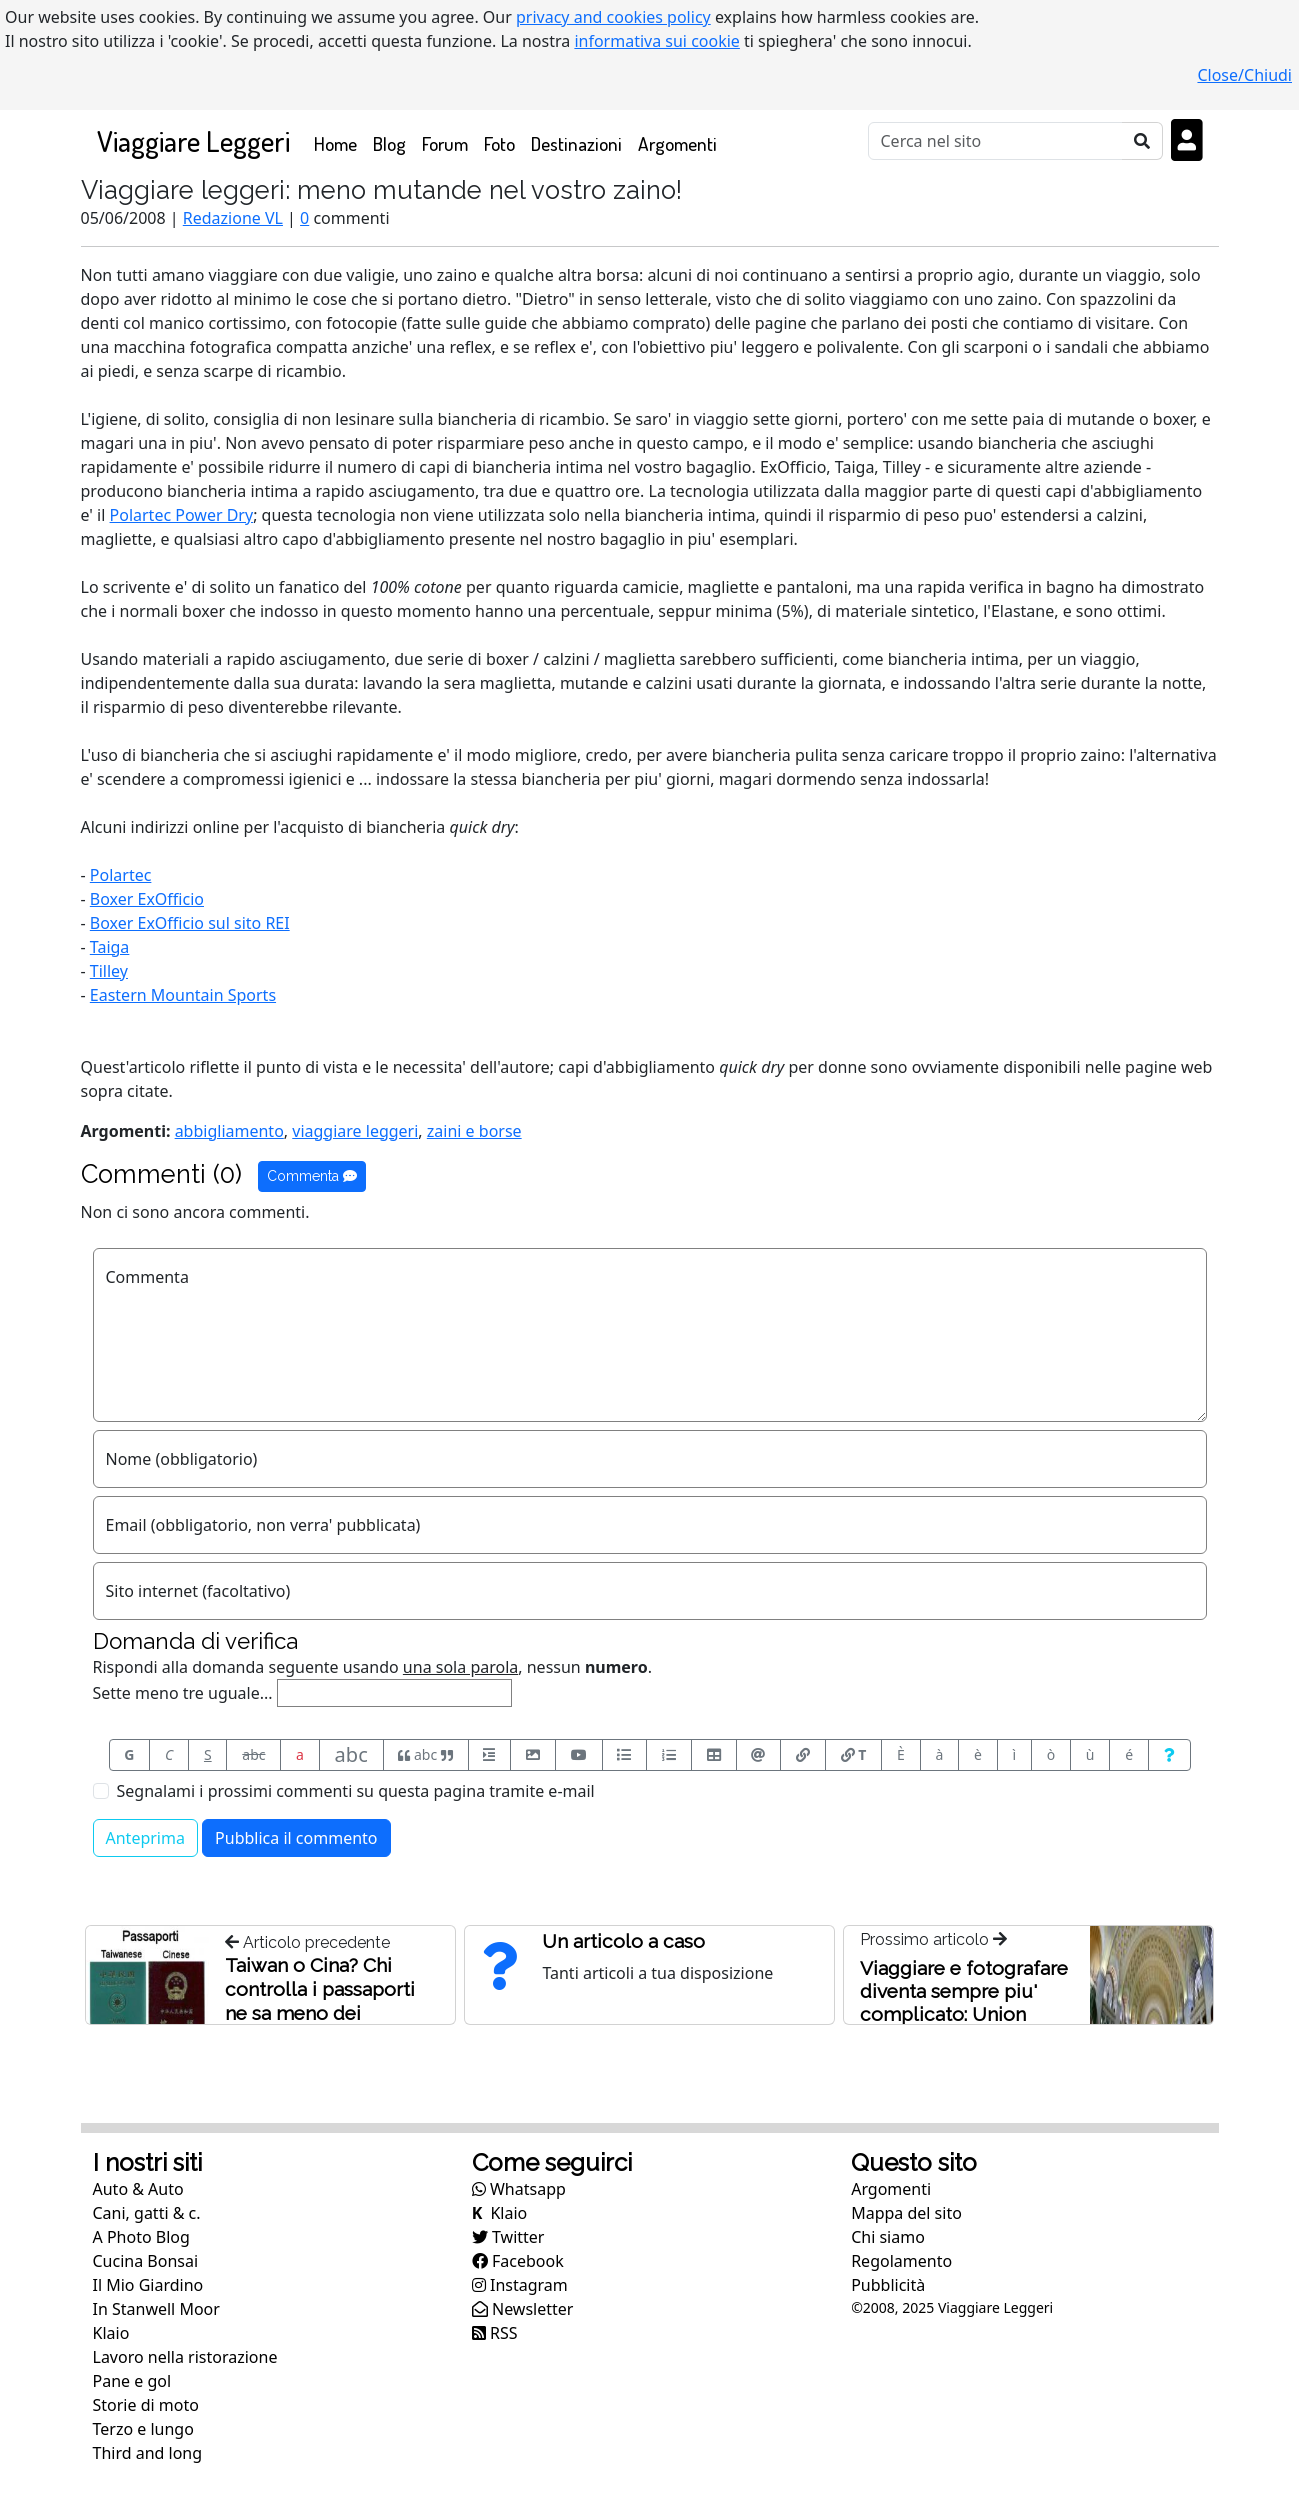 The width and height of the screenshot is (1299, 2505). What do you see at coordinates (508, 2237) in the screenshot?
I see `Twitter` at bounding box center [508, 2237].